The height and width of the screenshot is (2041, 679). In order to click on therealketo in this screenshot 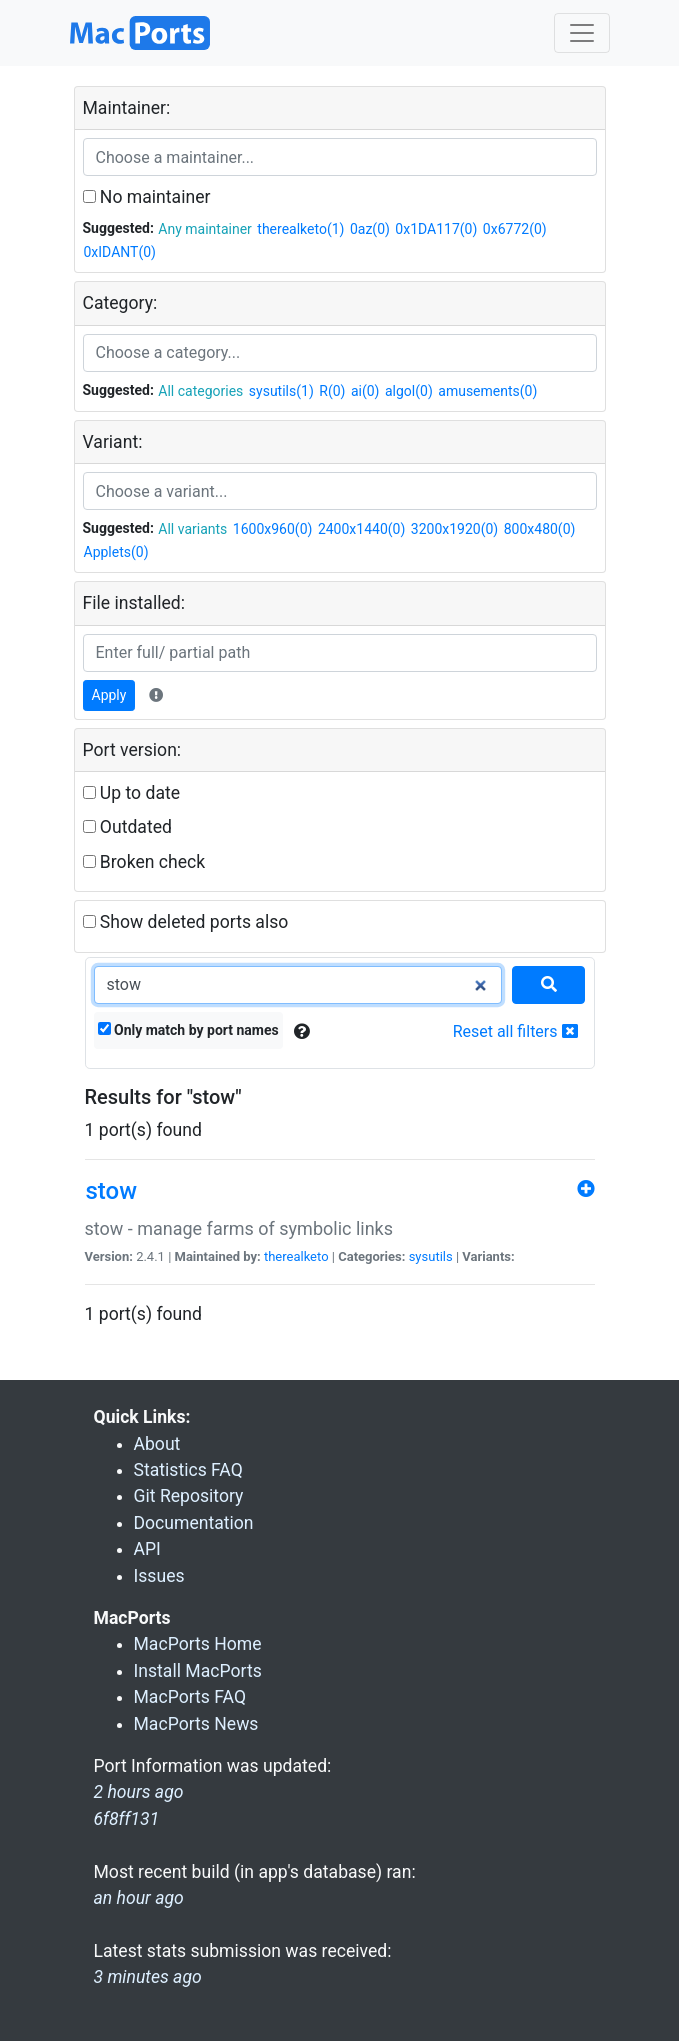, I will do `click(296, 1256)`.